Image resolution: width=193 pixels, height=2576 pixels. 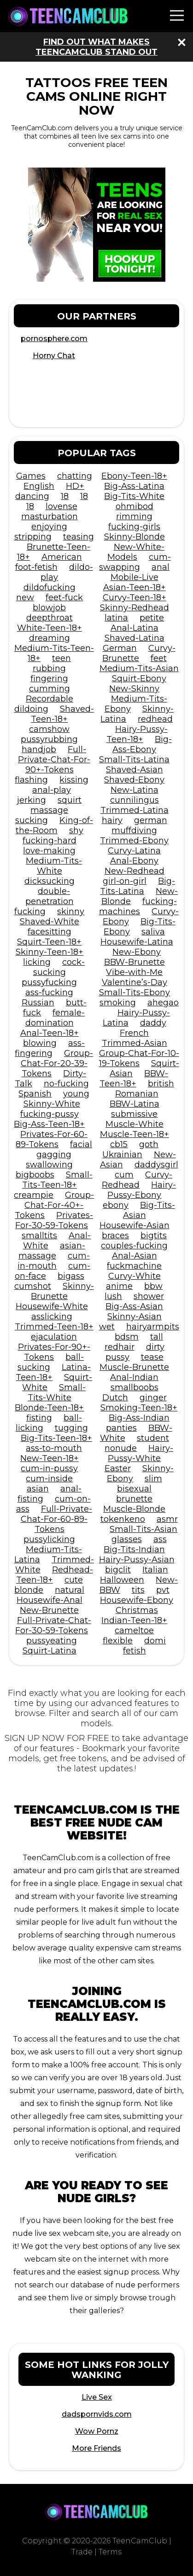 I want to click on girl-on-girl, so click(x=124, y=881).